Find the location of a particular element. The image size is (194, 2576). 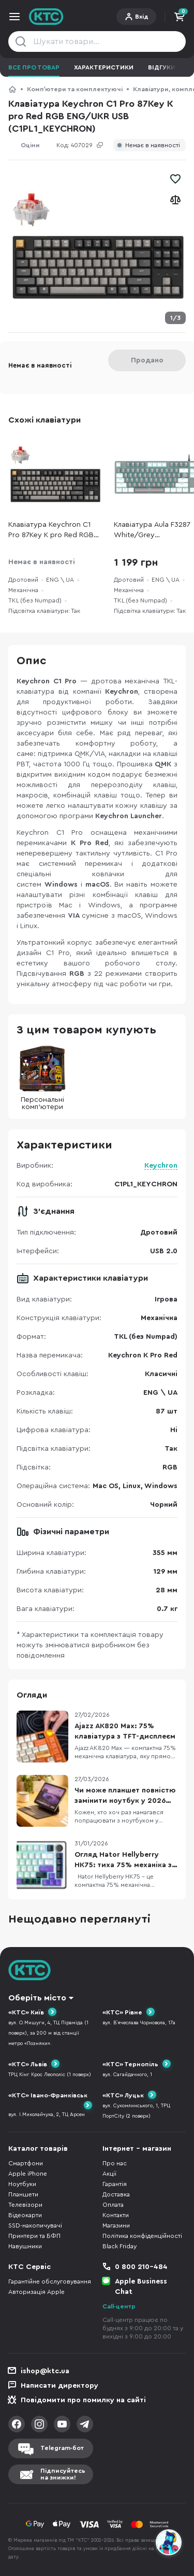

Характеристики is located at coordinates (103, 67).